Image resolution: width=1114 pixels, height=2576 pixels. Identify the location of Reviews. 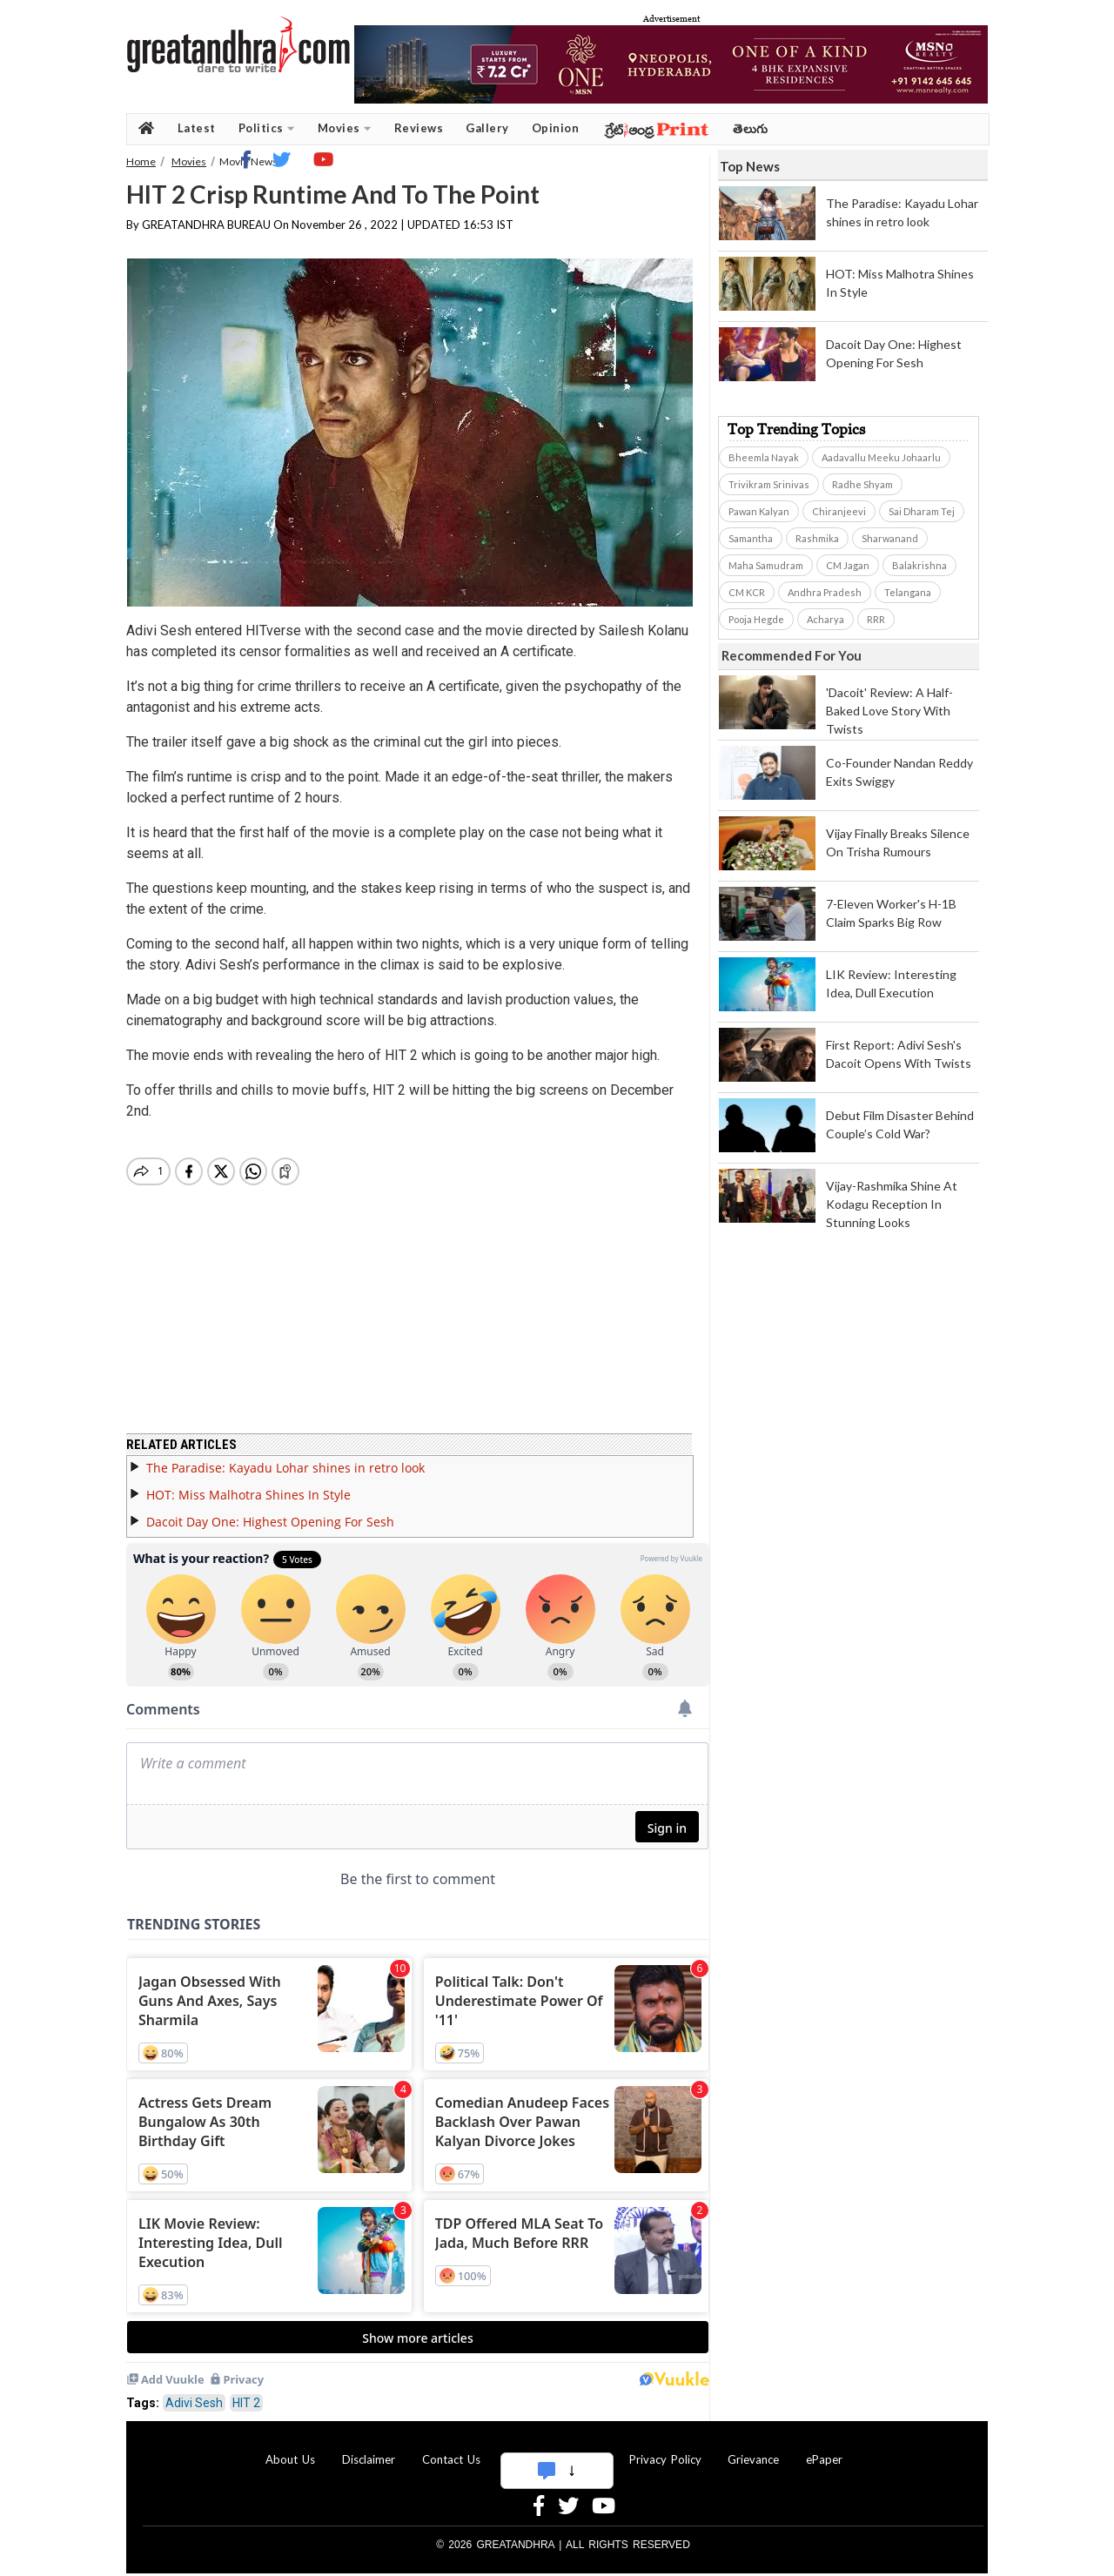
(419, 128).